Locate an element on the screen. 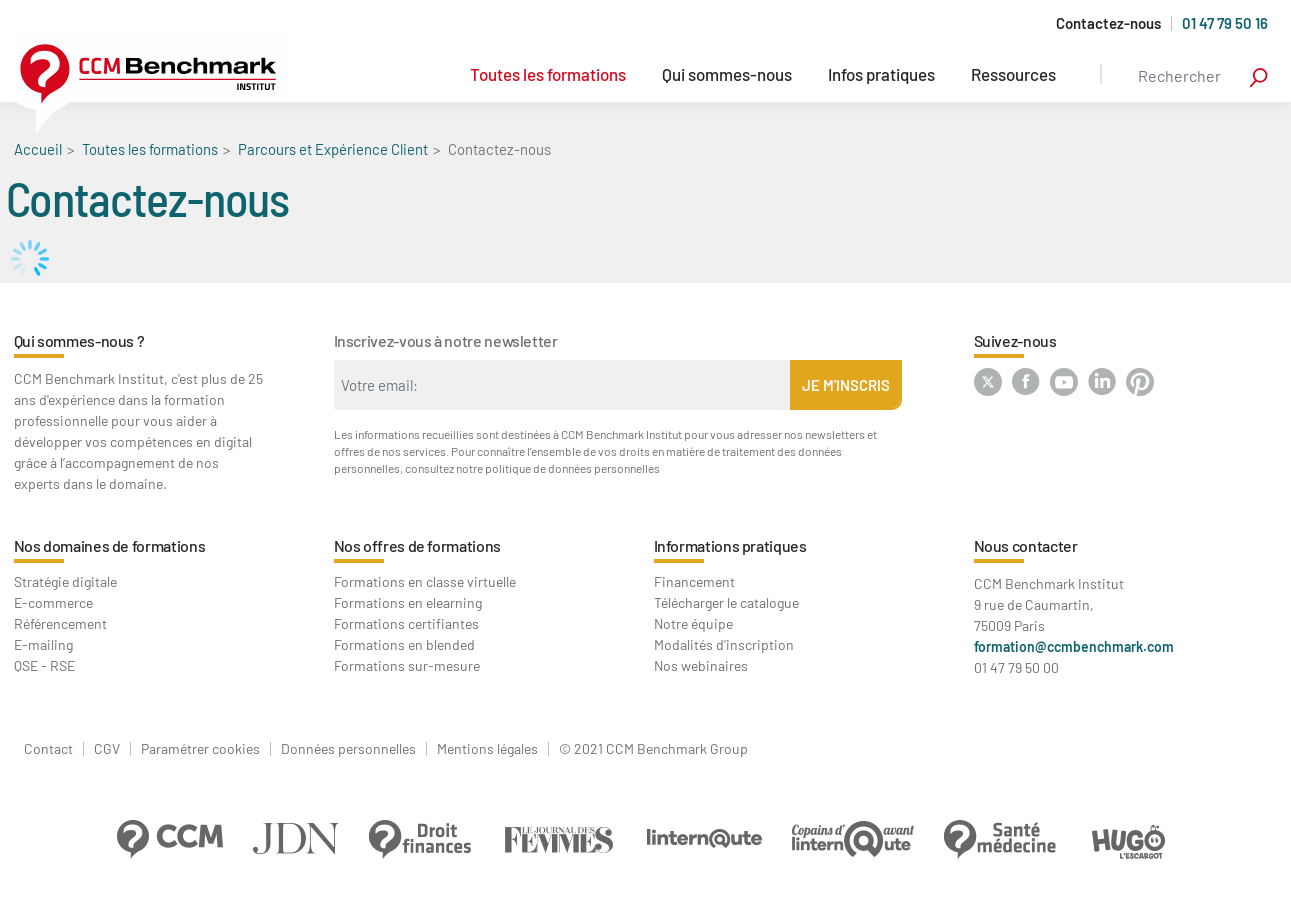  Toutes les formations is located at coordinates (548, 74).